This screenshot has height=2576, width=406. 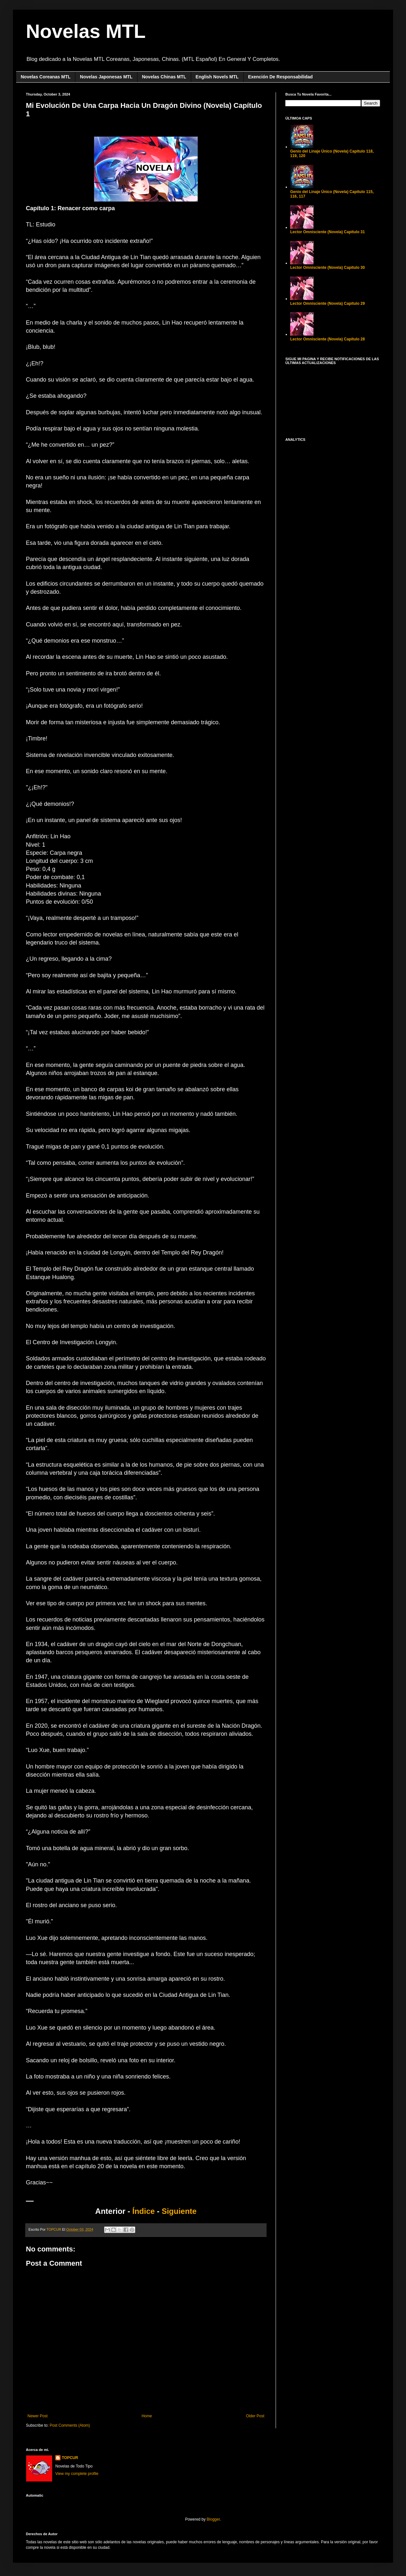 I want to click on Novelas Chinas MTL, so click(x=164, y=76).